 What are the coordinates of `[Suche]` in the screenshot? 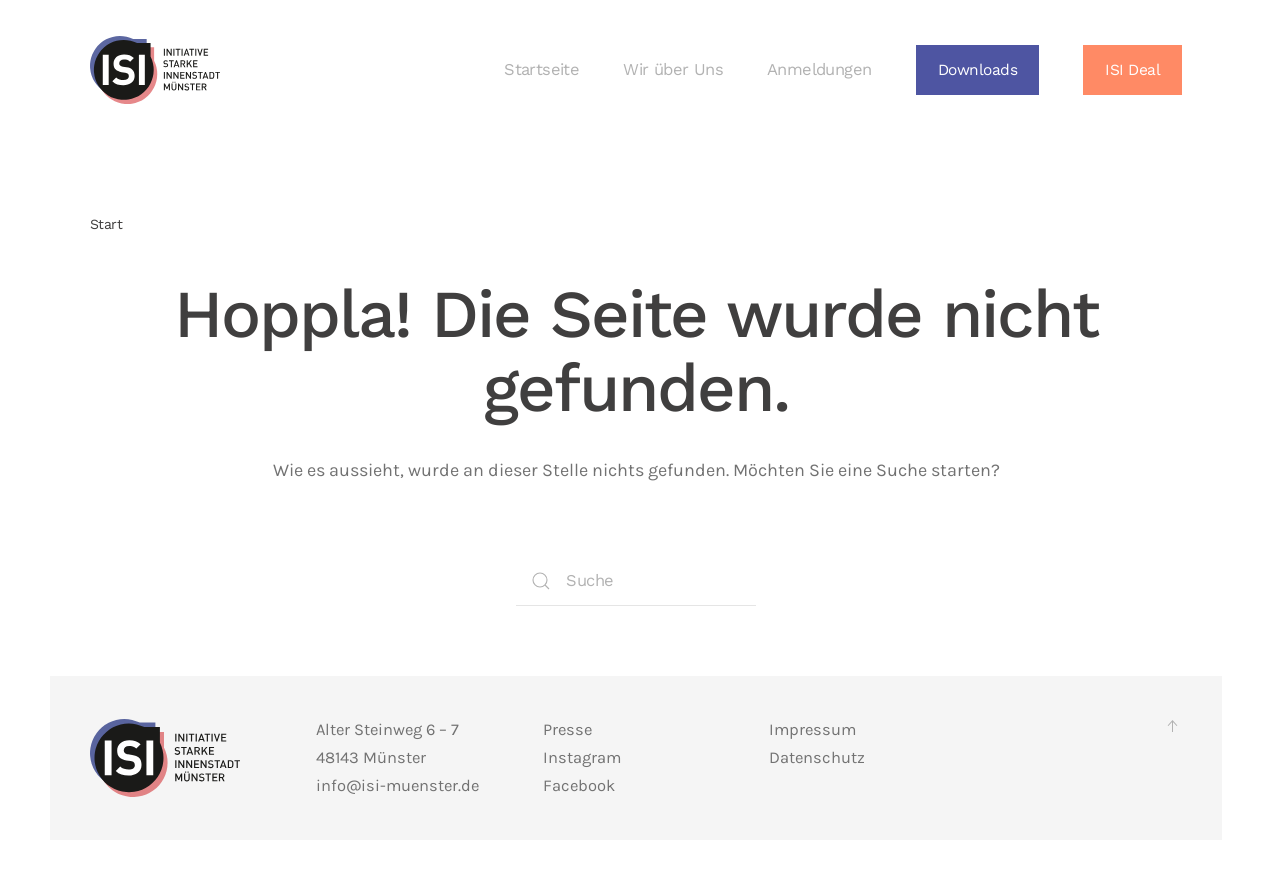 It's located at (636, 581).